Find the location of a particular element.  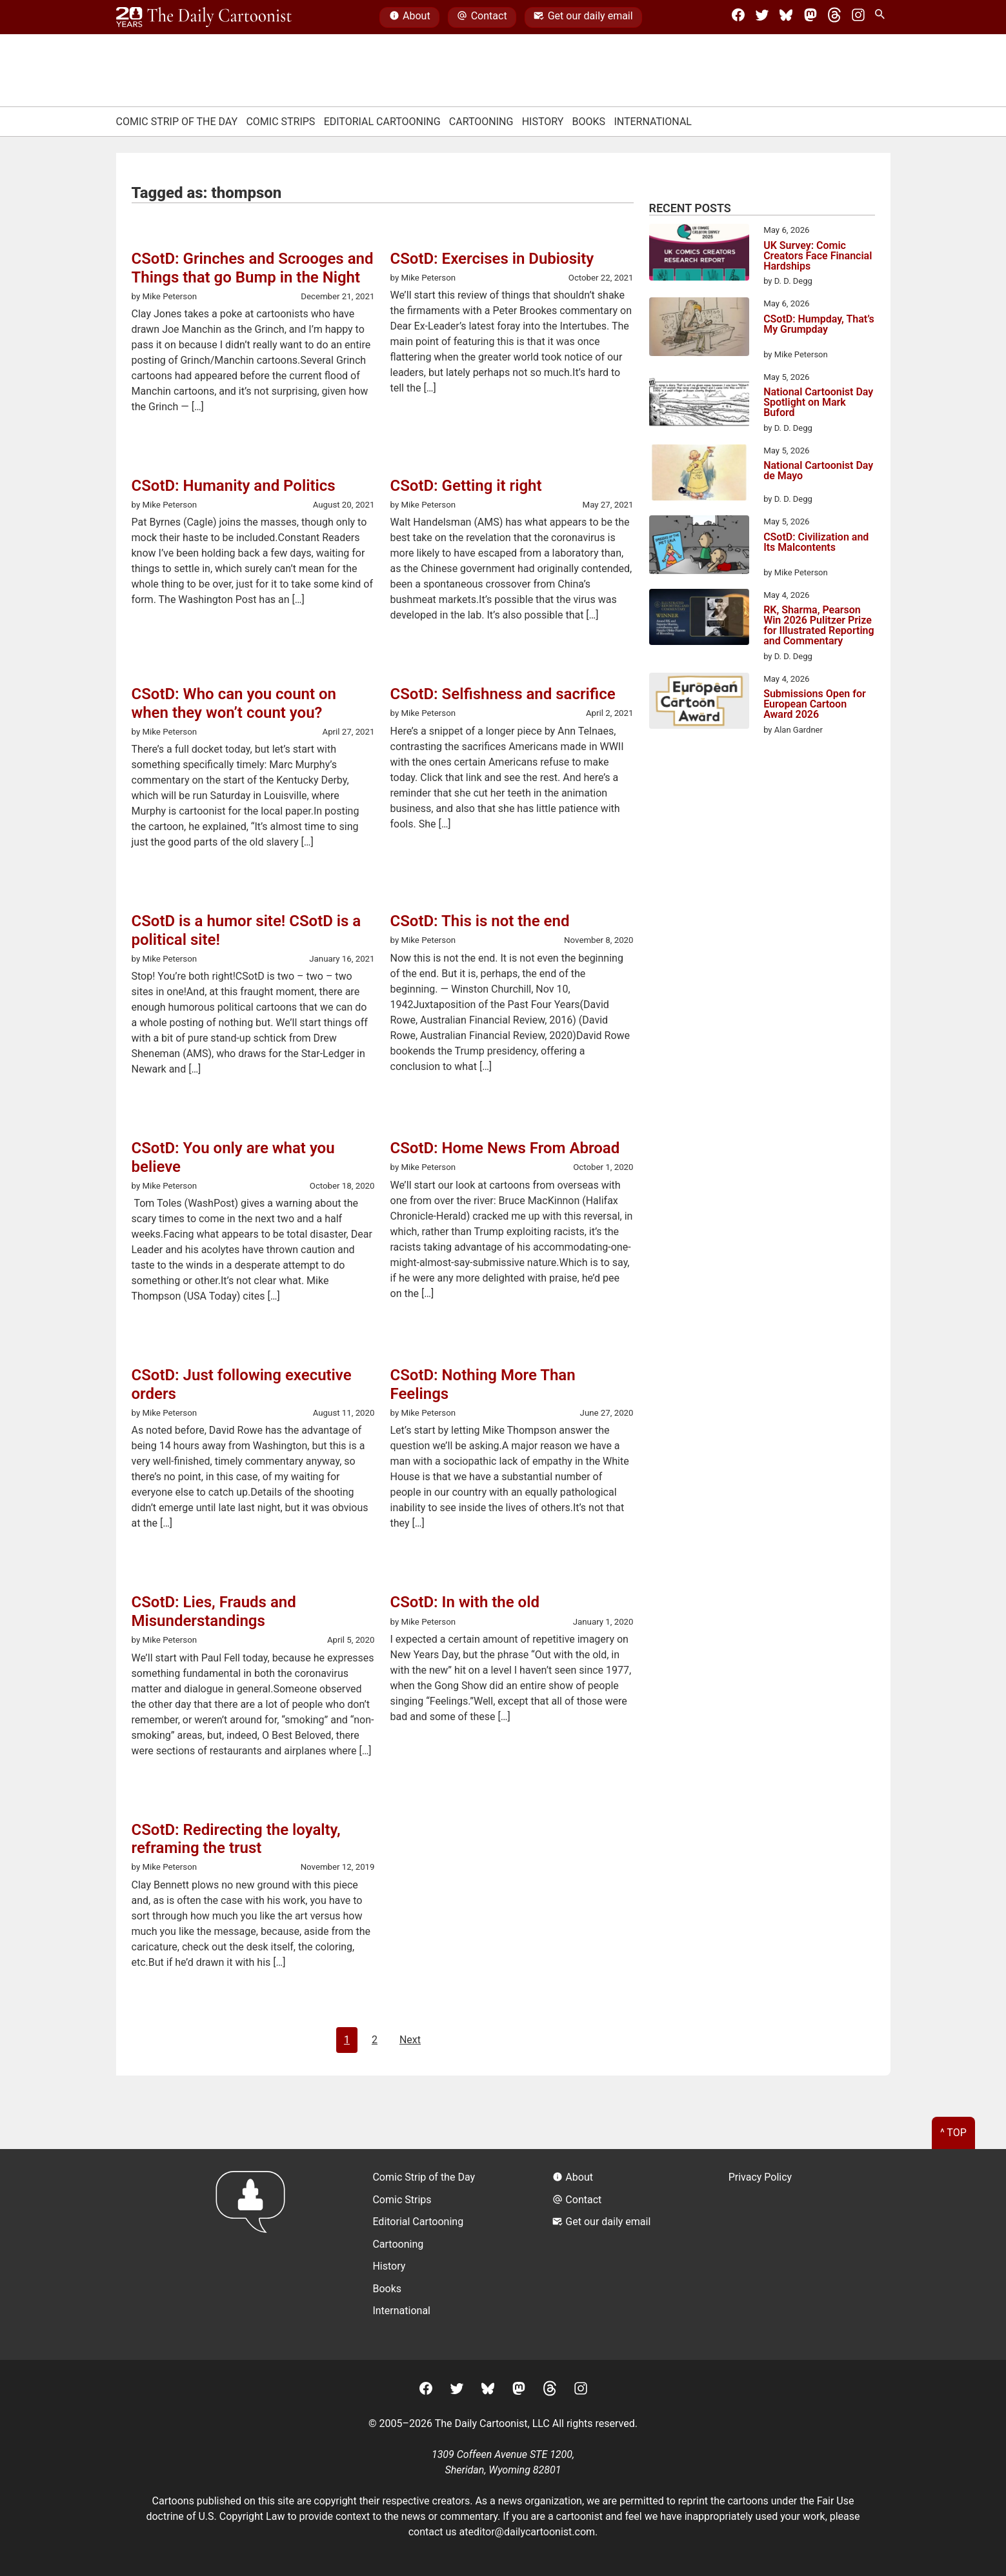

National Cartoonist Day de Mayo is located at coordinates (818, 471).